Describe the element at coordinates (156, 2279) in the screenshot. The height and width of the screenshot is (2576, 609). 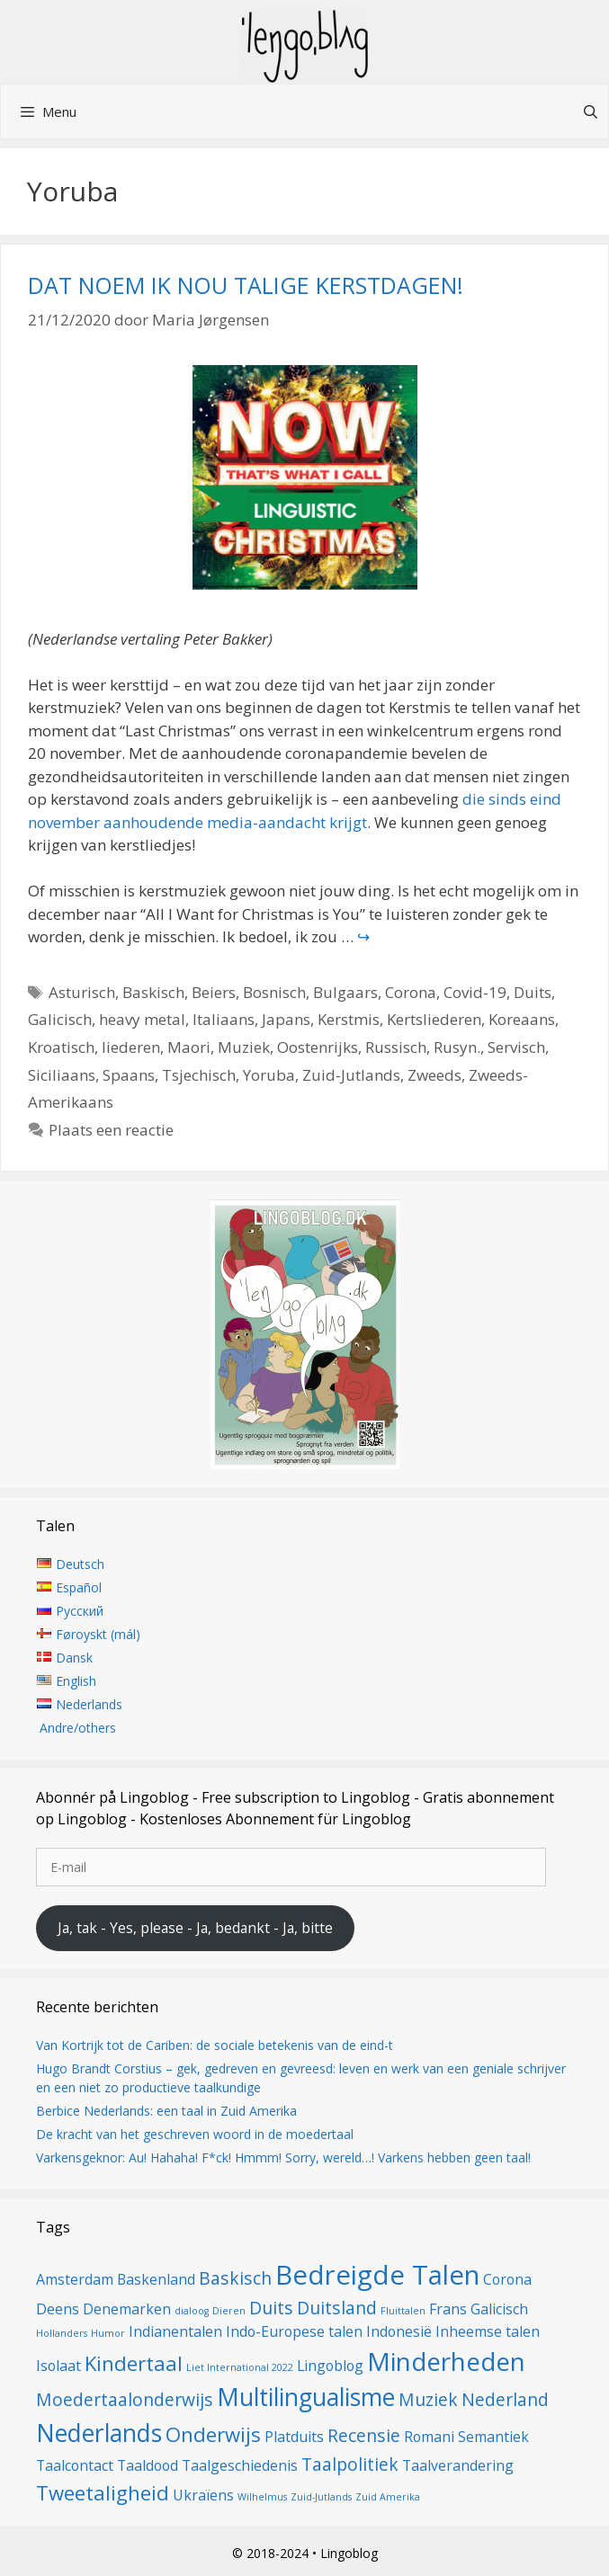
I see `Baskenland [Baskenland (2 items)]` at that location.